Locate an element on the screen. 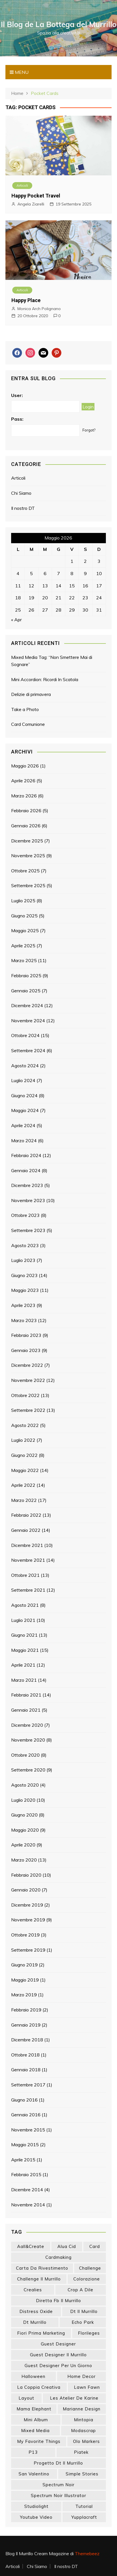 The height and width of the screenshot is (2576, 117). Ottobre 2021 is located at coordinates (25, 1575).